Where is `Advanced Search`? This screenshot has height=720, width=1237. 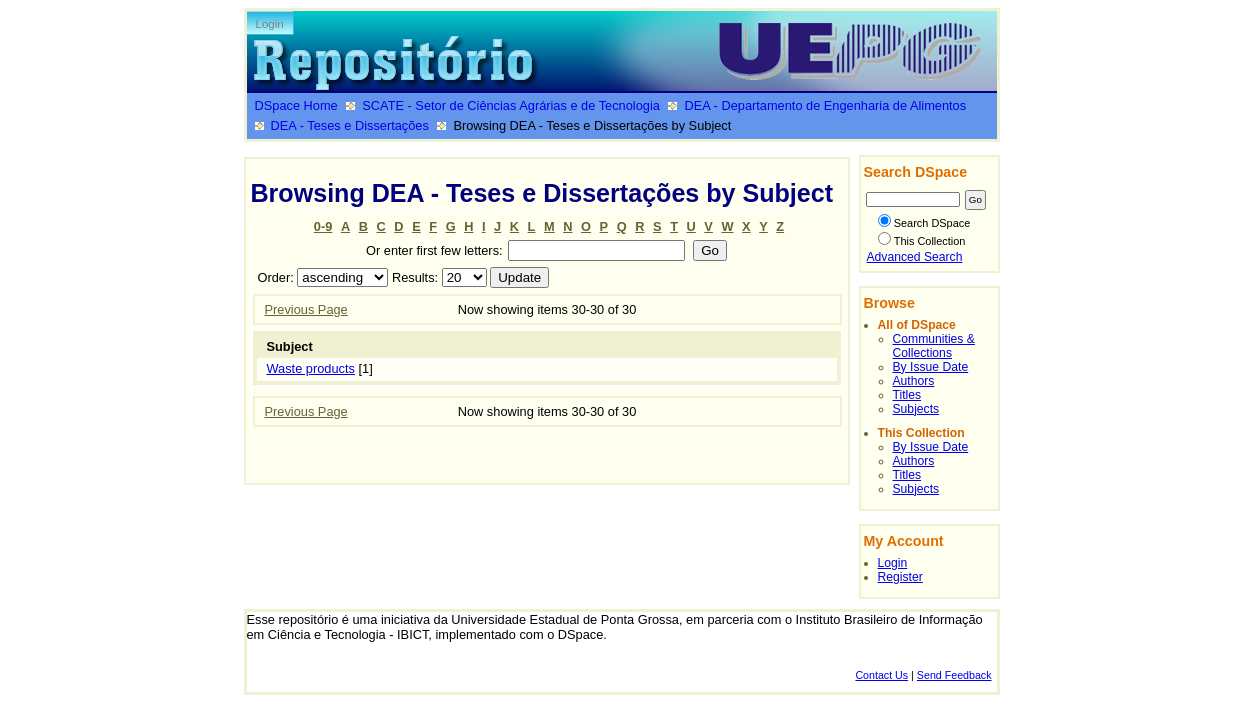
Advanced Search is located at coordinates (915, 257).